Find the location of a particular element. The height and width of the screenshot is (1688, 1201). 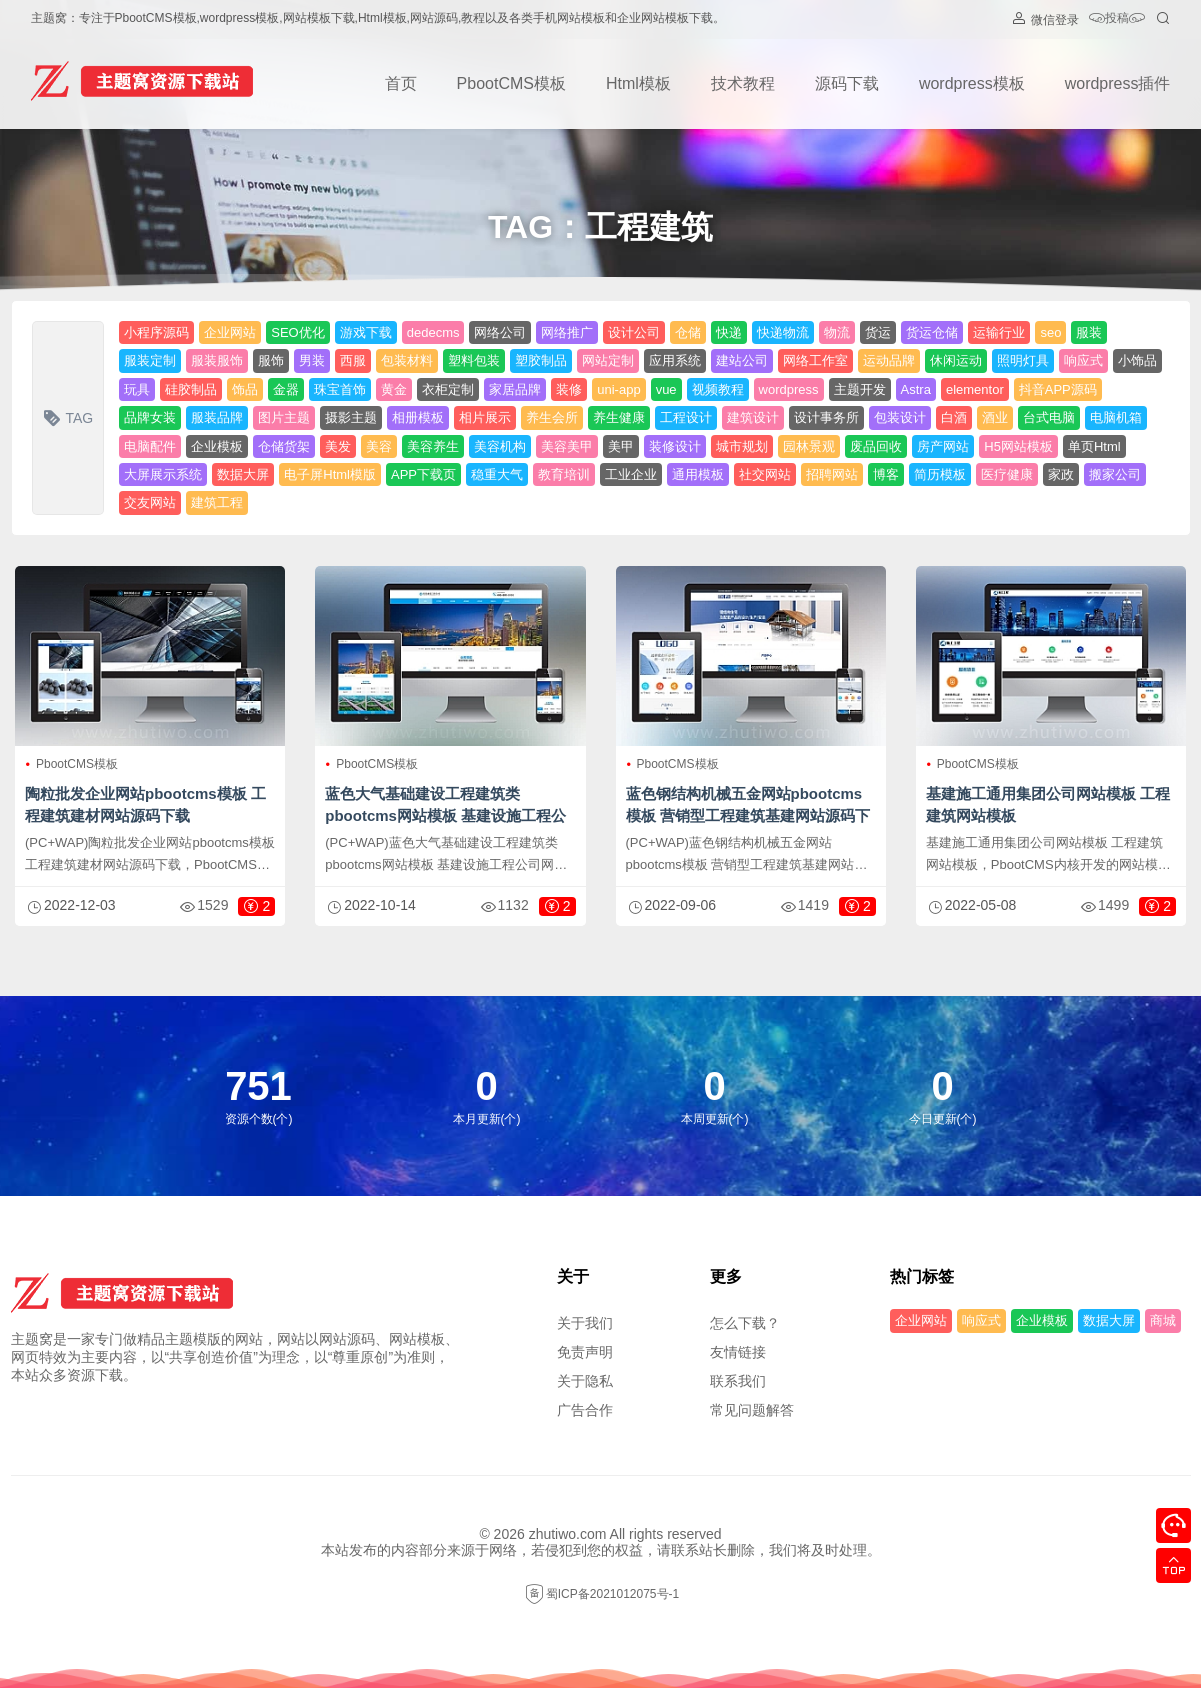

品牌女装 is located at coordinates (150, 417).